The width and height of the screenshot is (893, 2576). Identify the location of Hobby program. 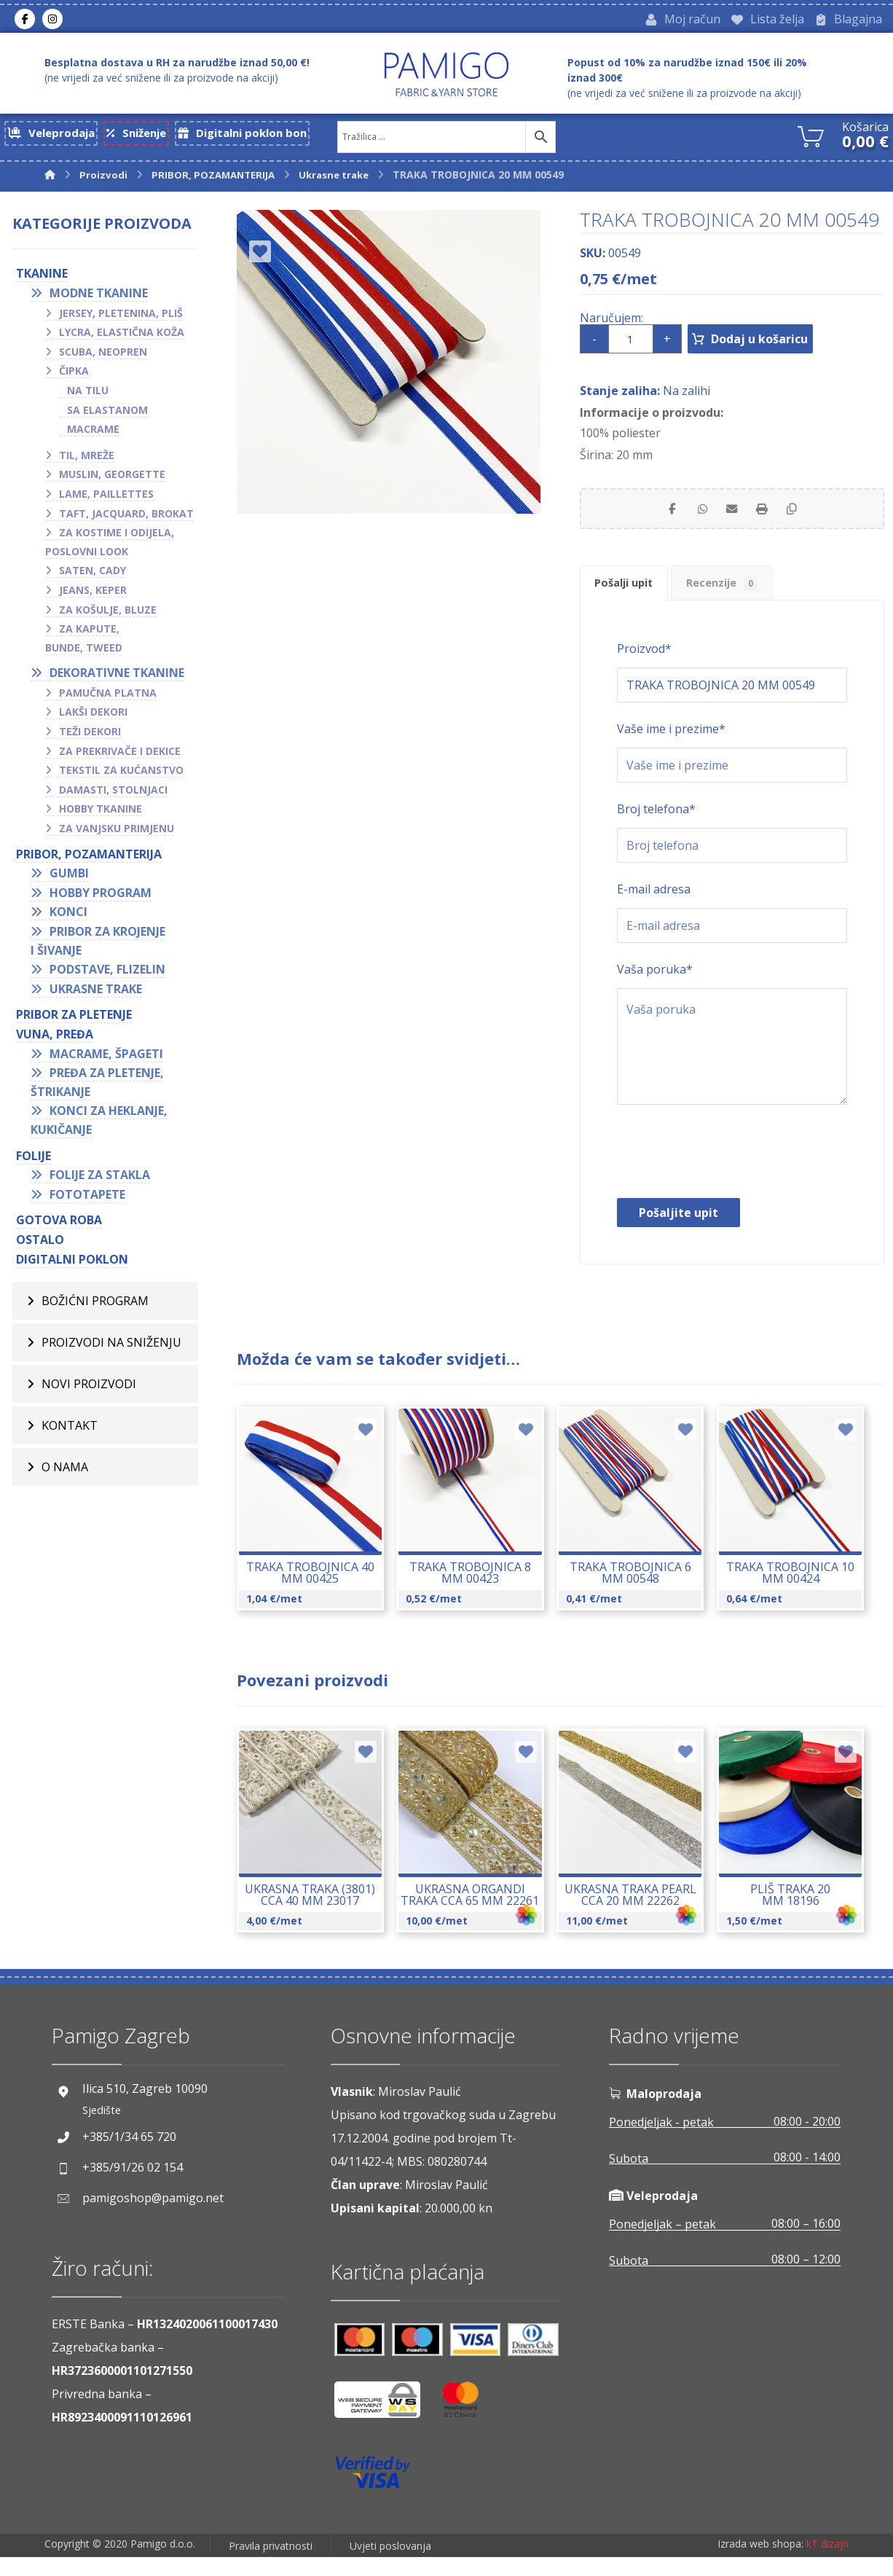
(101, 898).